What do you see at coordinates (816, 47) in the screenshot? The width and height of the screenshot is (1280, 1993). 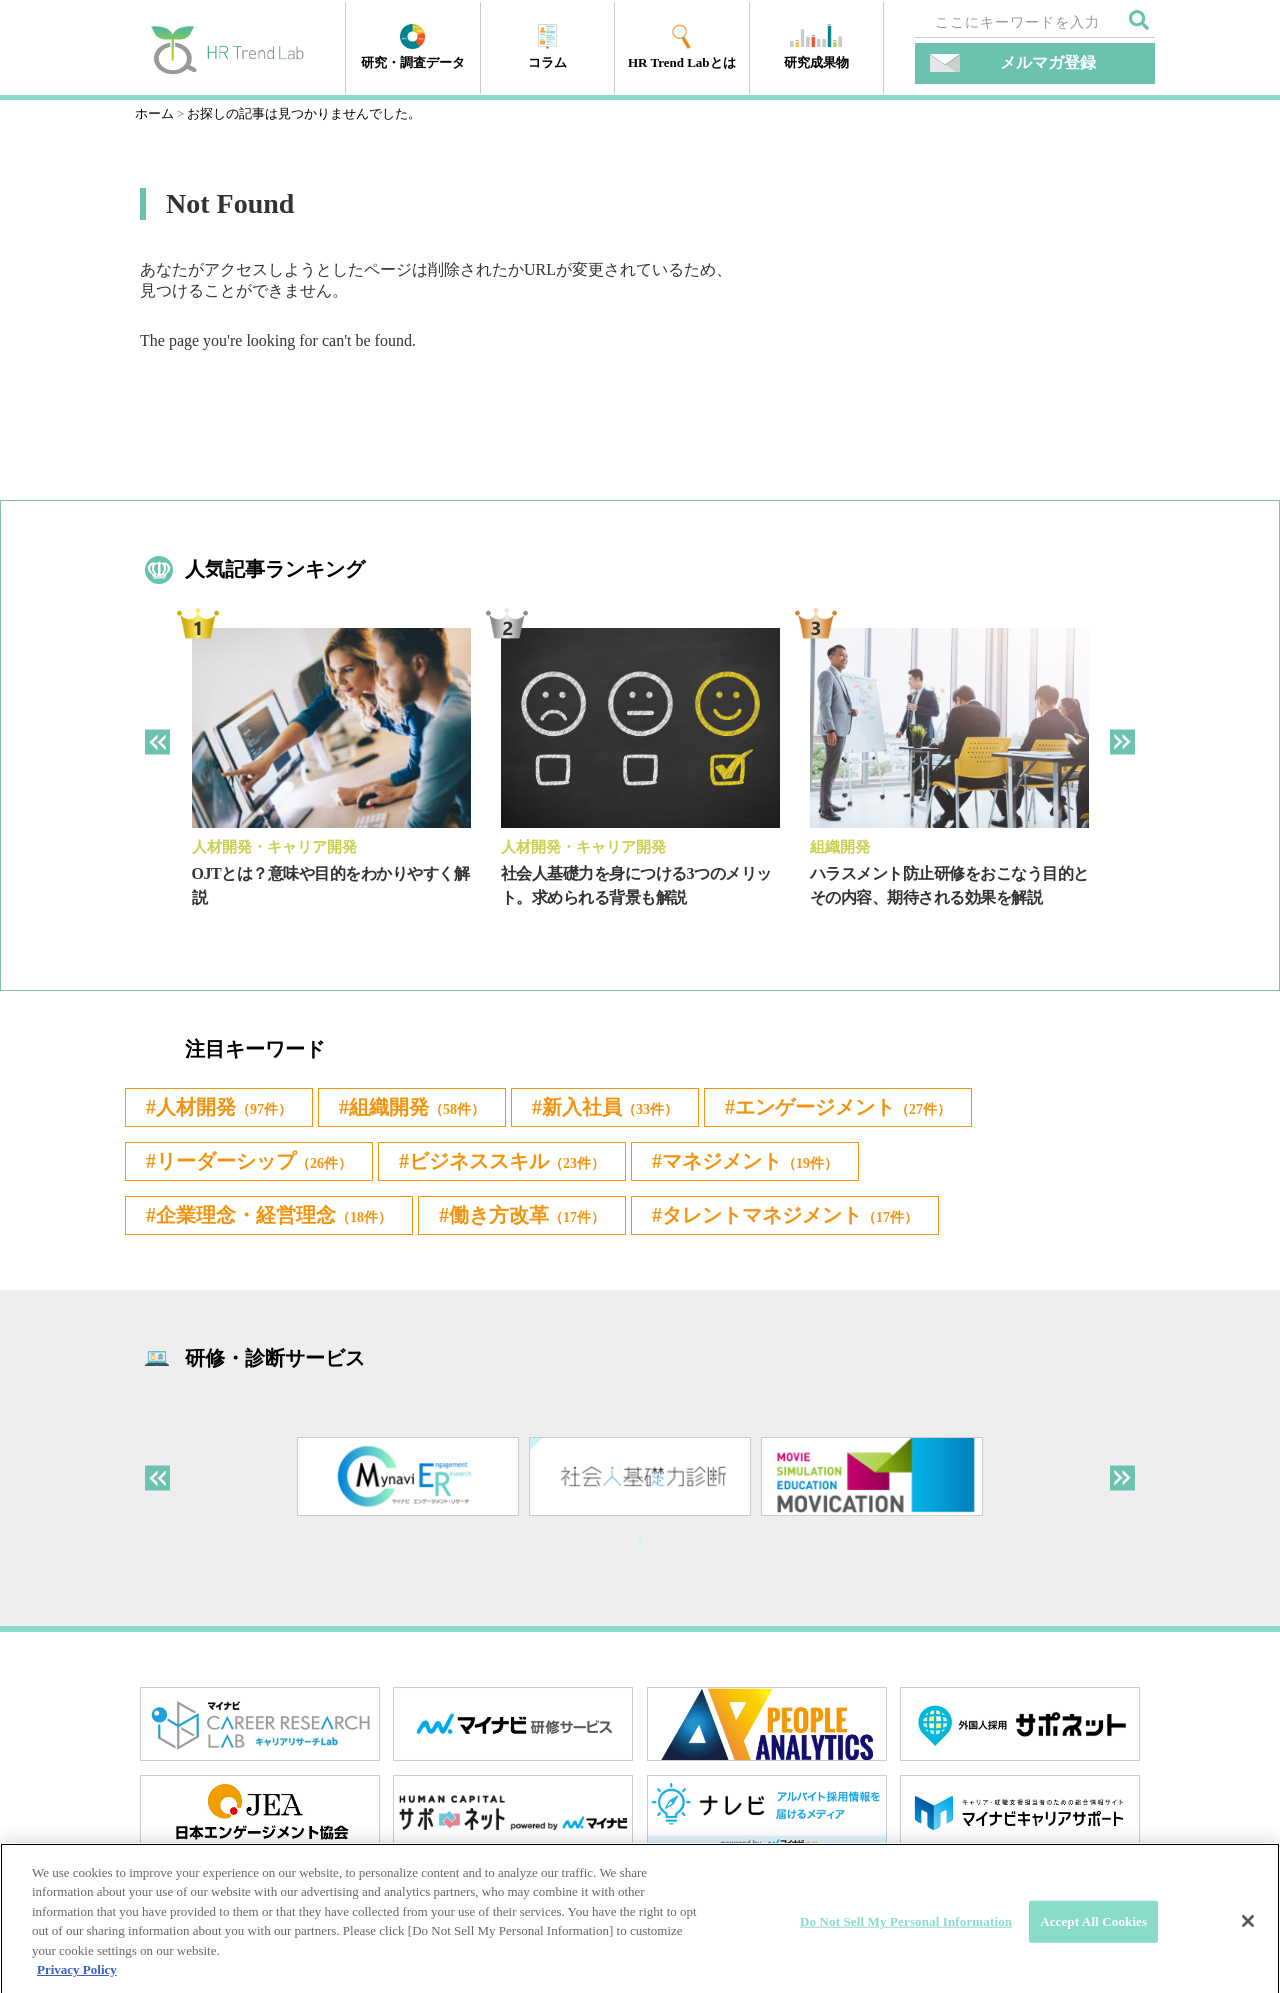 I see `研究成果物` at bounding box center [816, 47].